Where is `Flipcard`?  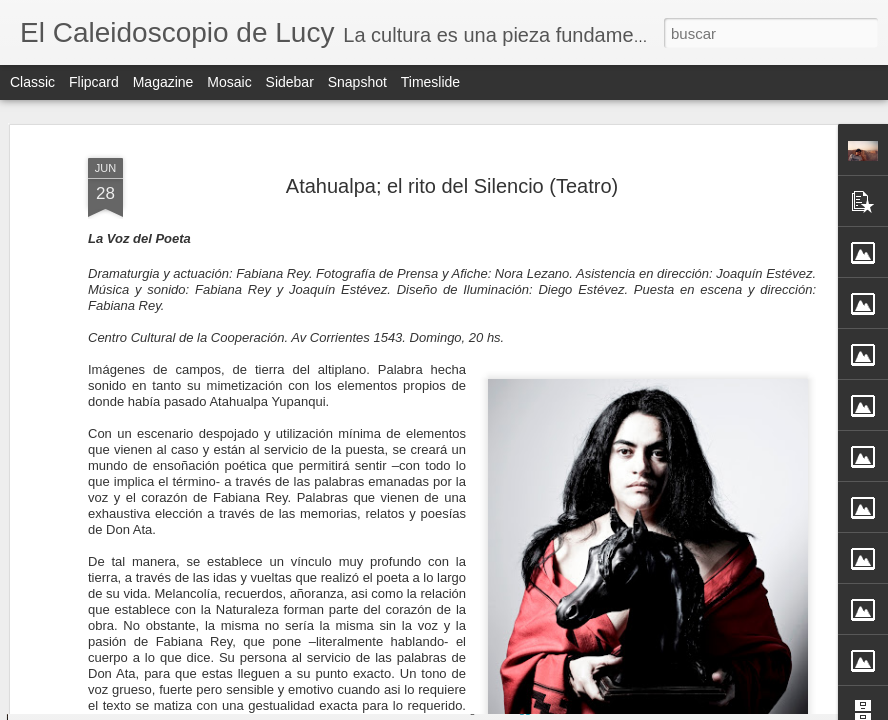
Flipcard is located at coordinates (94, 82).